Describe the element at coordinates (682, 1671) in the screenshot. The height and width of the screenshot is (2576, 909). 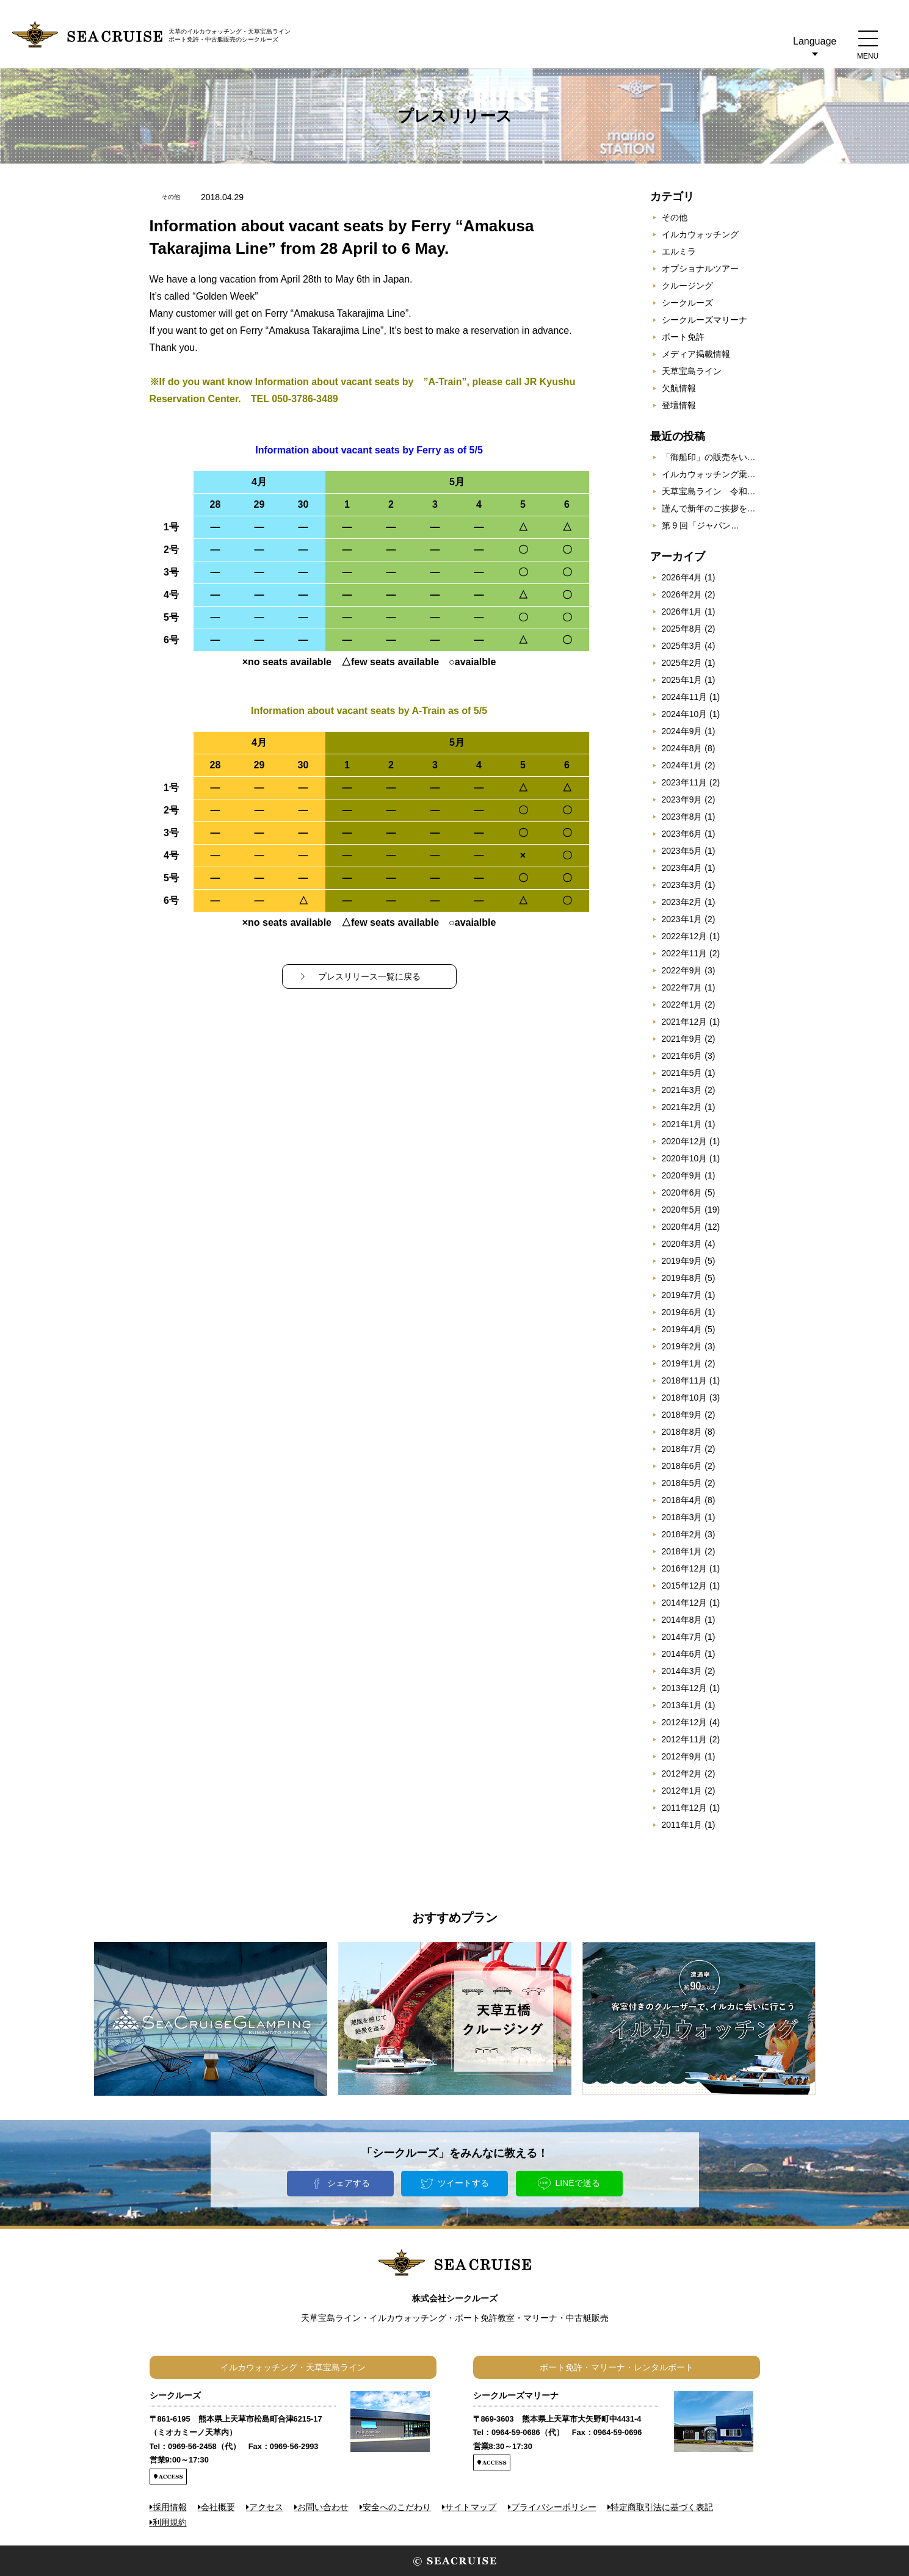
I see `2014年3月` at that location.